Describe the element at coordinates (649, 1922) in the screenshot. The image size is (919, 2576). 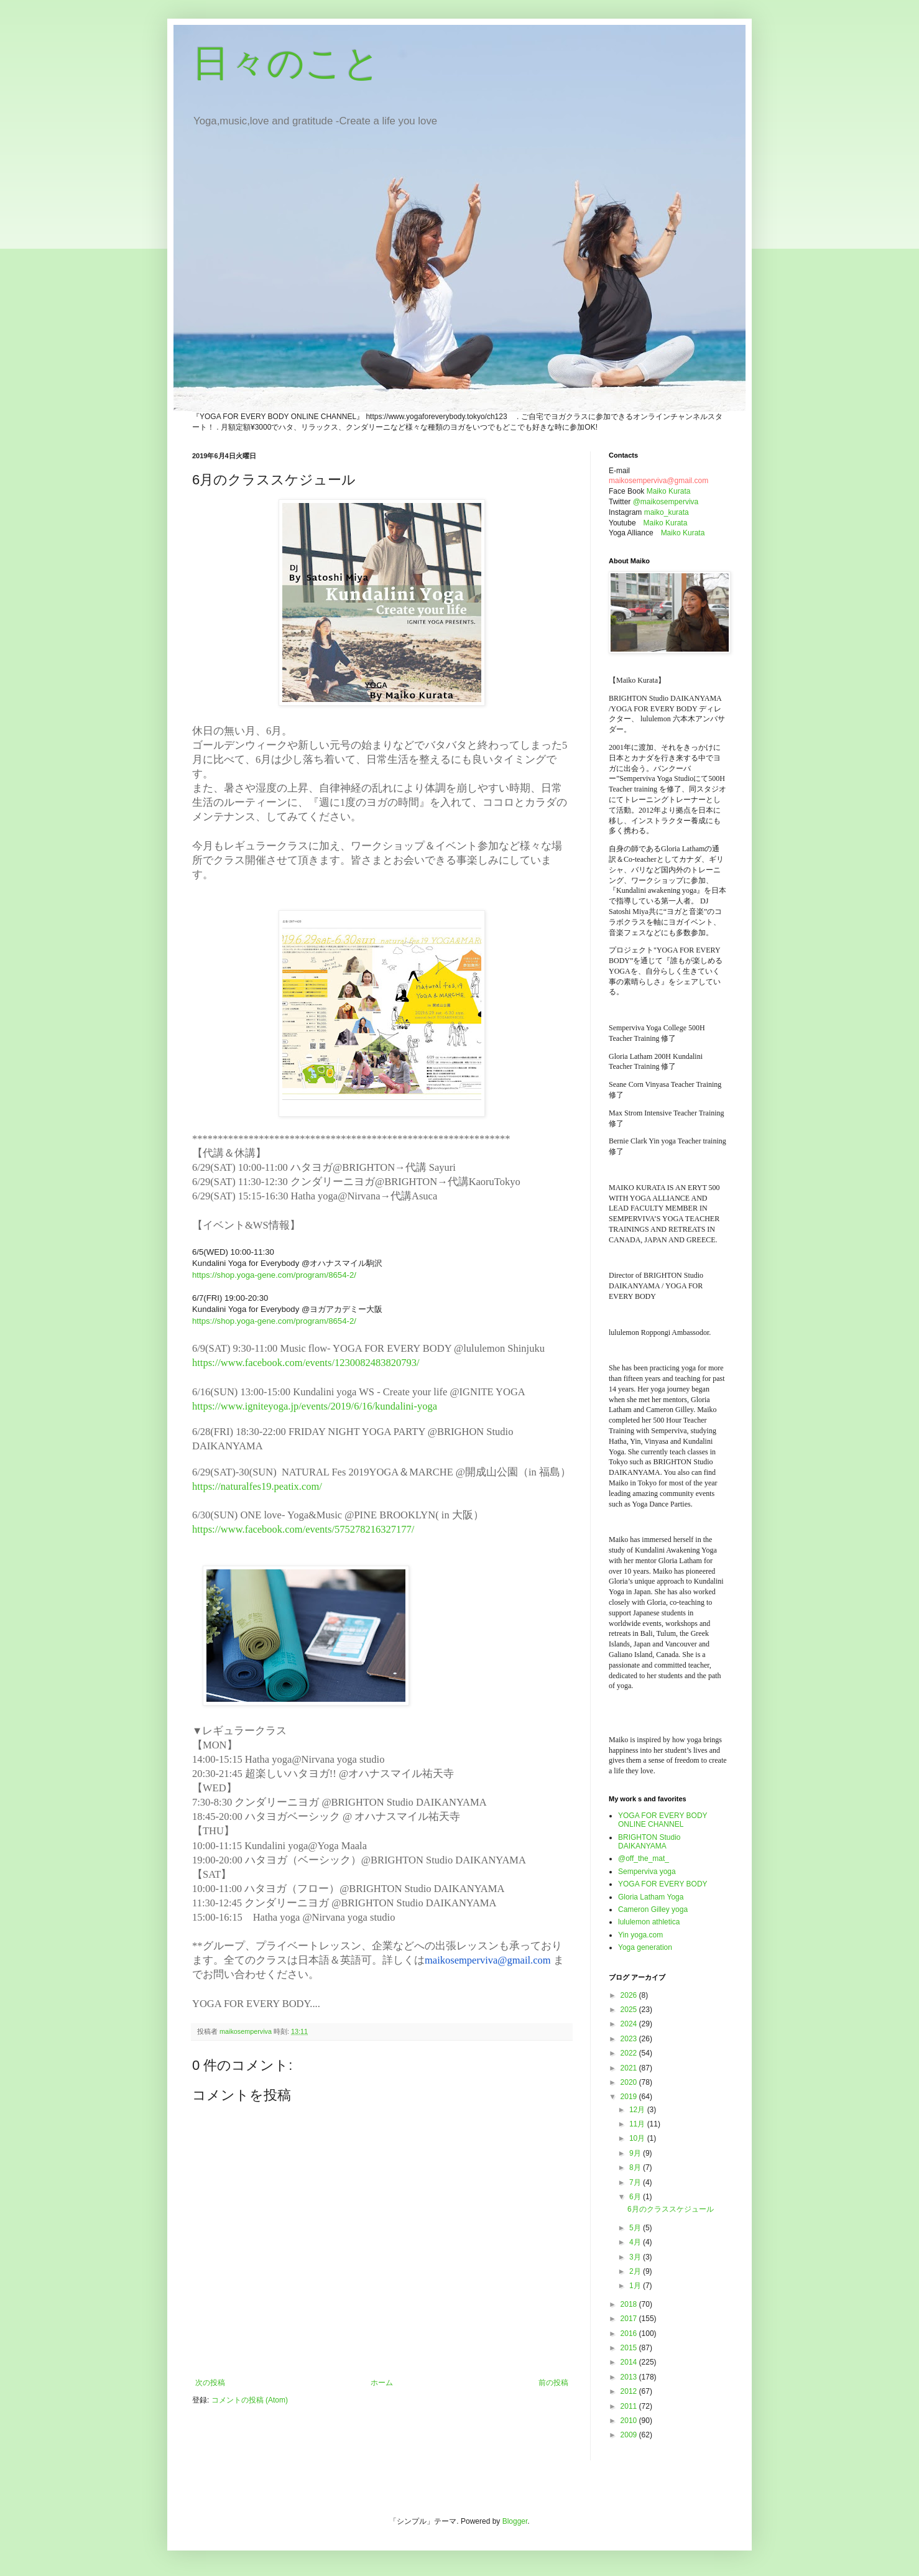
I see `lululemon athletica` at that location.